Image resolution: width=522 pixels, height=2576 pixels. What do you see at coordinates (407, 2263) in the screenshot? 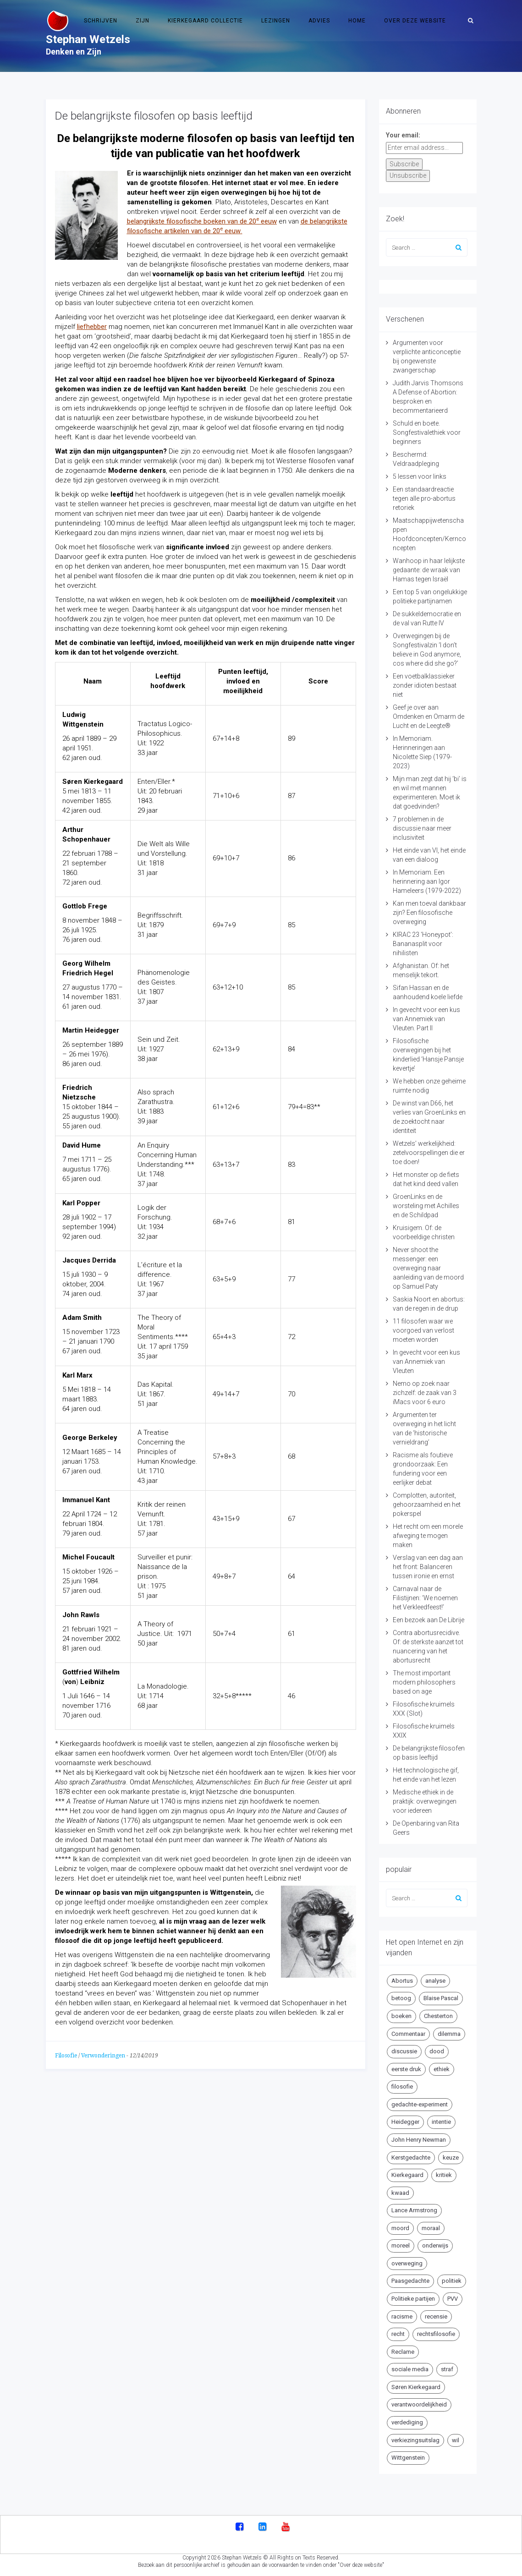
I see `overweging [overweging (6 items)]` at bounding box center [407, 2263].